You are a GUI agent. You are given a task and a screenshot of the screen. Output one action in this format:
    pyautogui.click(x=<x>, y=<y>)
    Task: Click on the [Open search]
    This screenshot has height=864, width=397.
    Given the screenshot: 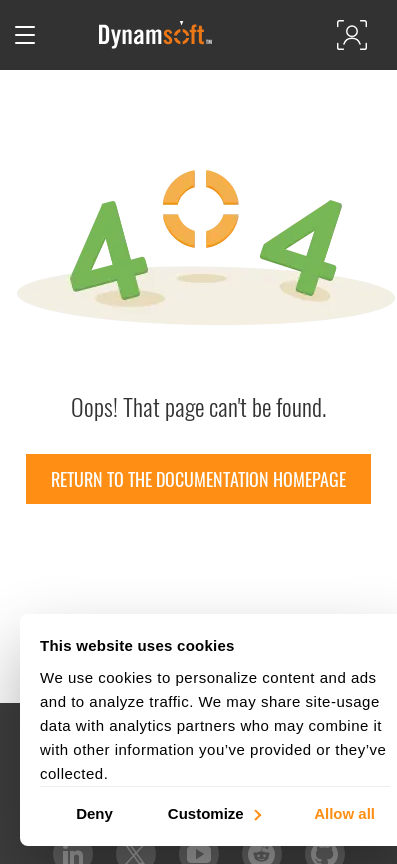 What is the action you would take?
    pyautogui.click(x=67, y=35)
    